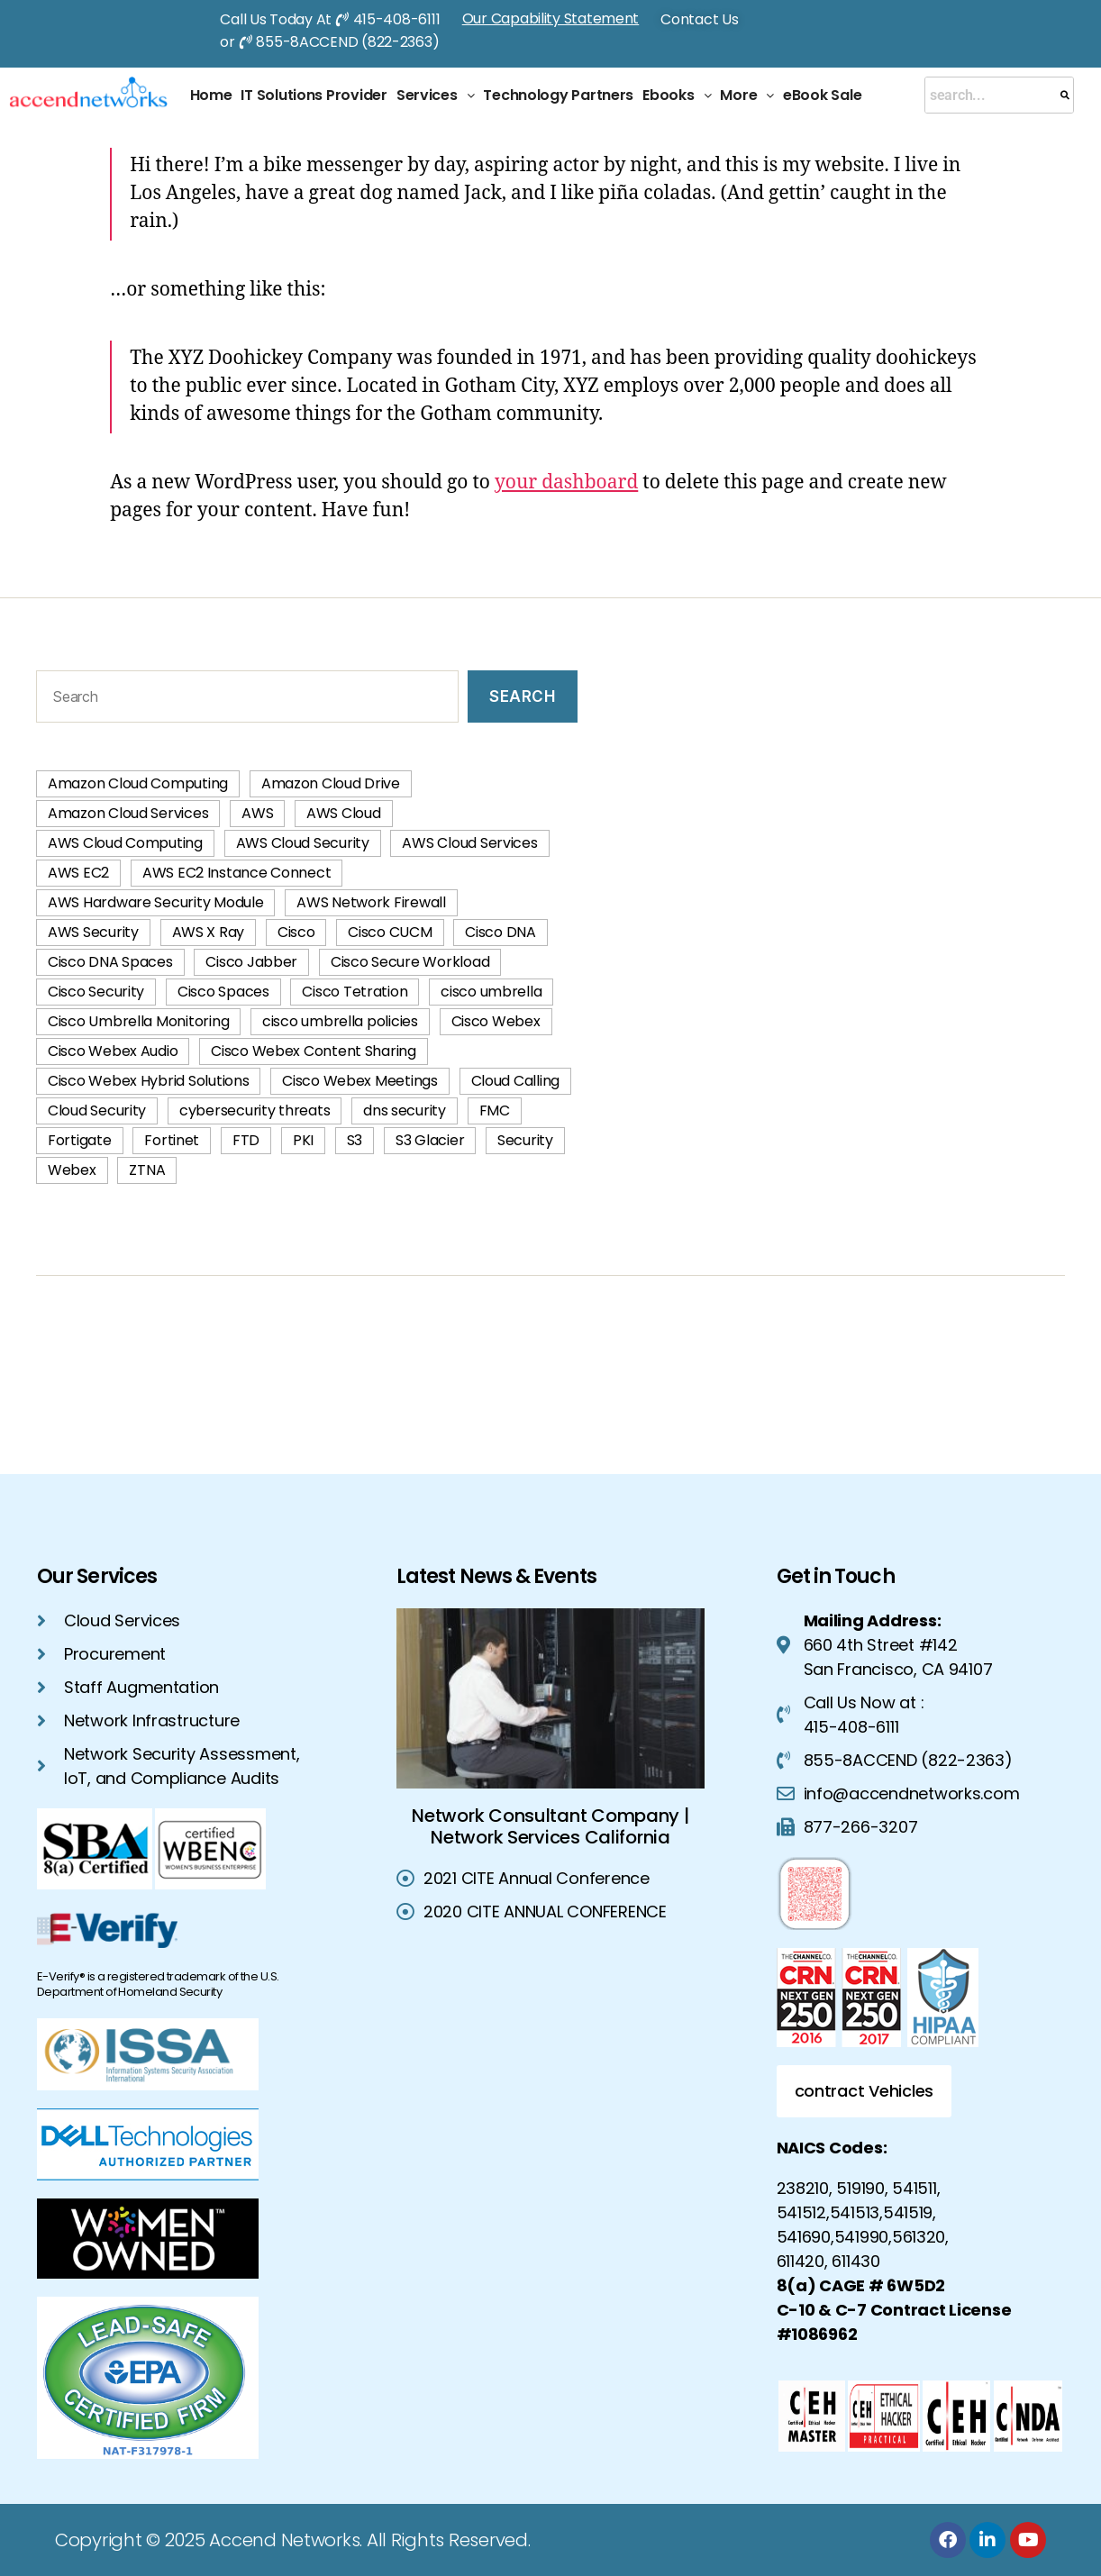 Image resolution: width=1101 pixels, height=2576 pixels. What do you see at coordinates (148, 1080) in the screenshot?
I see `Cisco Webex Hybrid Solutions [Cisco Webex Hybrid Solutions (2 items)]` at bounding box center [148, 1080].